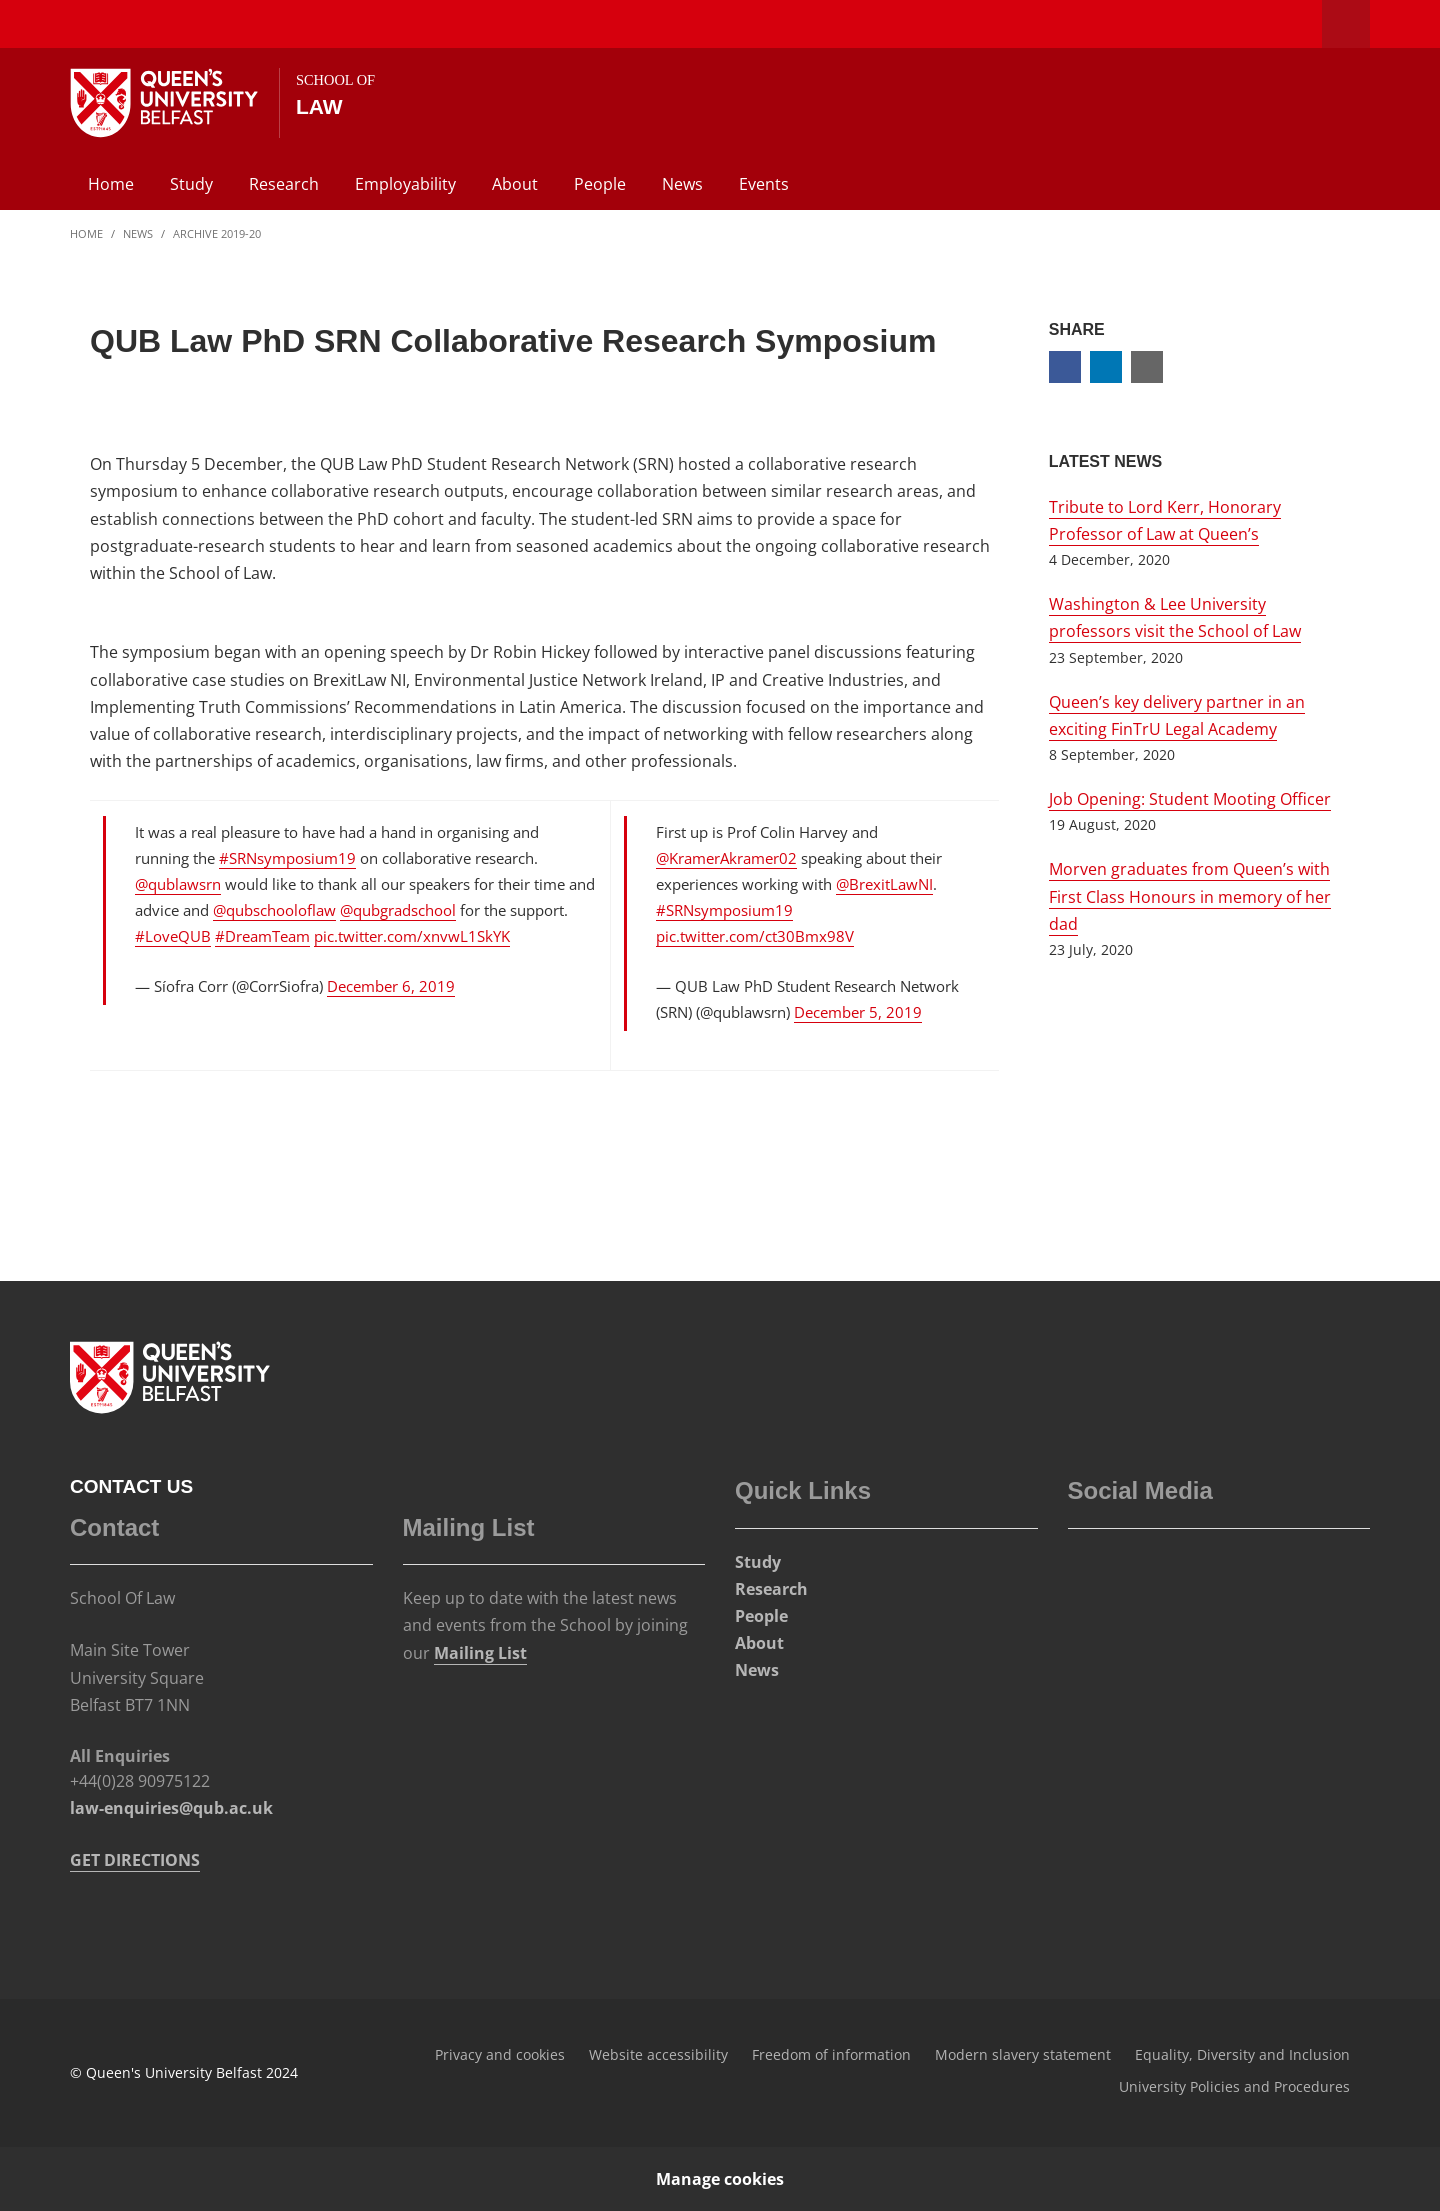 The image size is (1440, 2211). Describe the element at coordinates (178, 884) in the screenshot. I see `@qublawsrn` at that location.